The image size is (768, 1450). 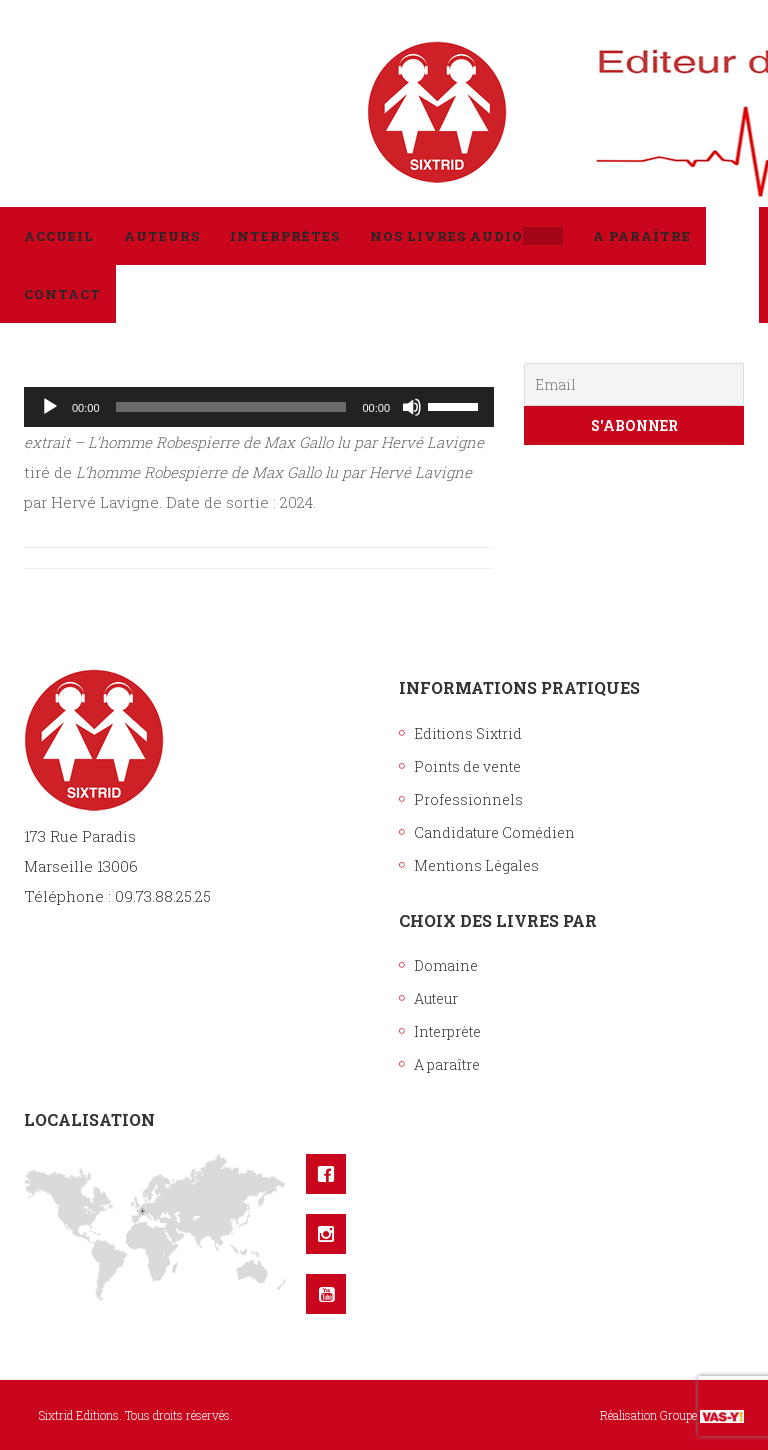 I want to click on [slider], so click(x=231, y=407).